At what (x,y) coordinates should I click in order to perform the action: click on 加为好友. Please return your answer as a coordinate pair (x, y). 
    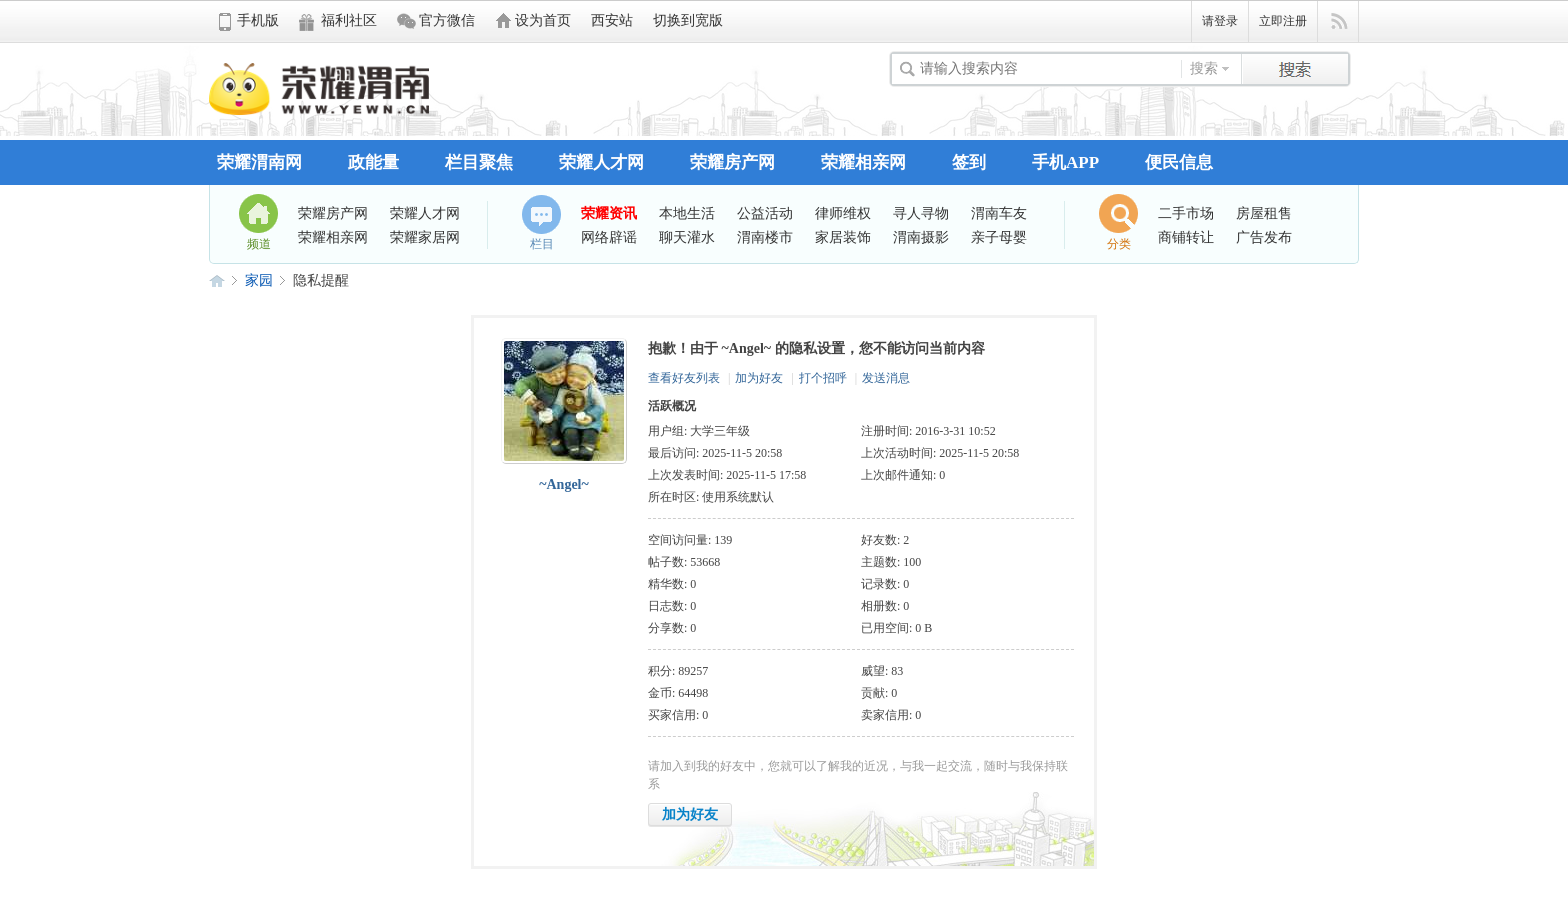
    Looking at the image, I should click on (759, 378).